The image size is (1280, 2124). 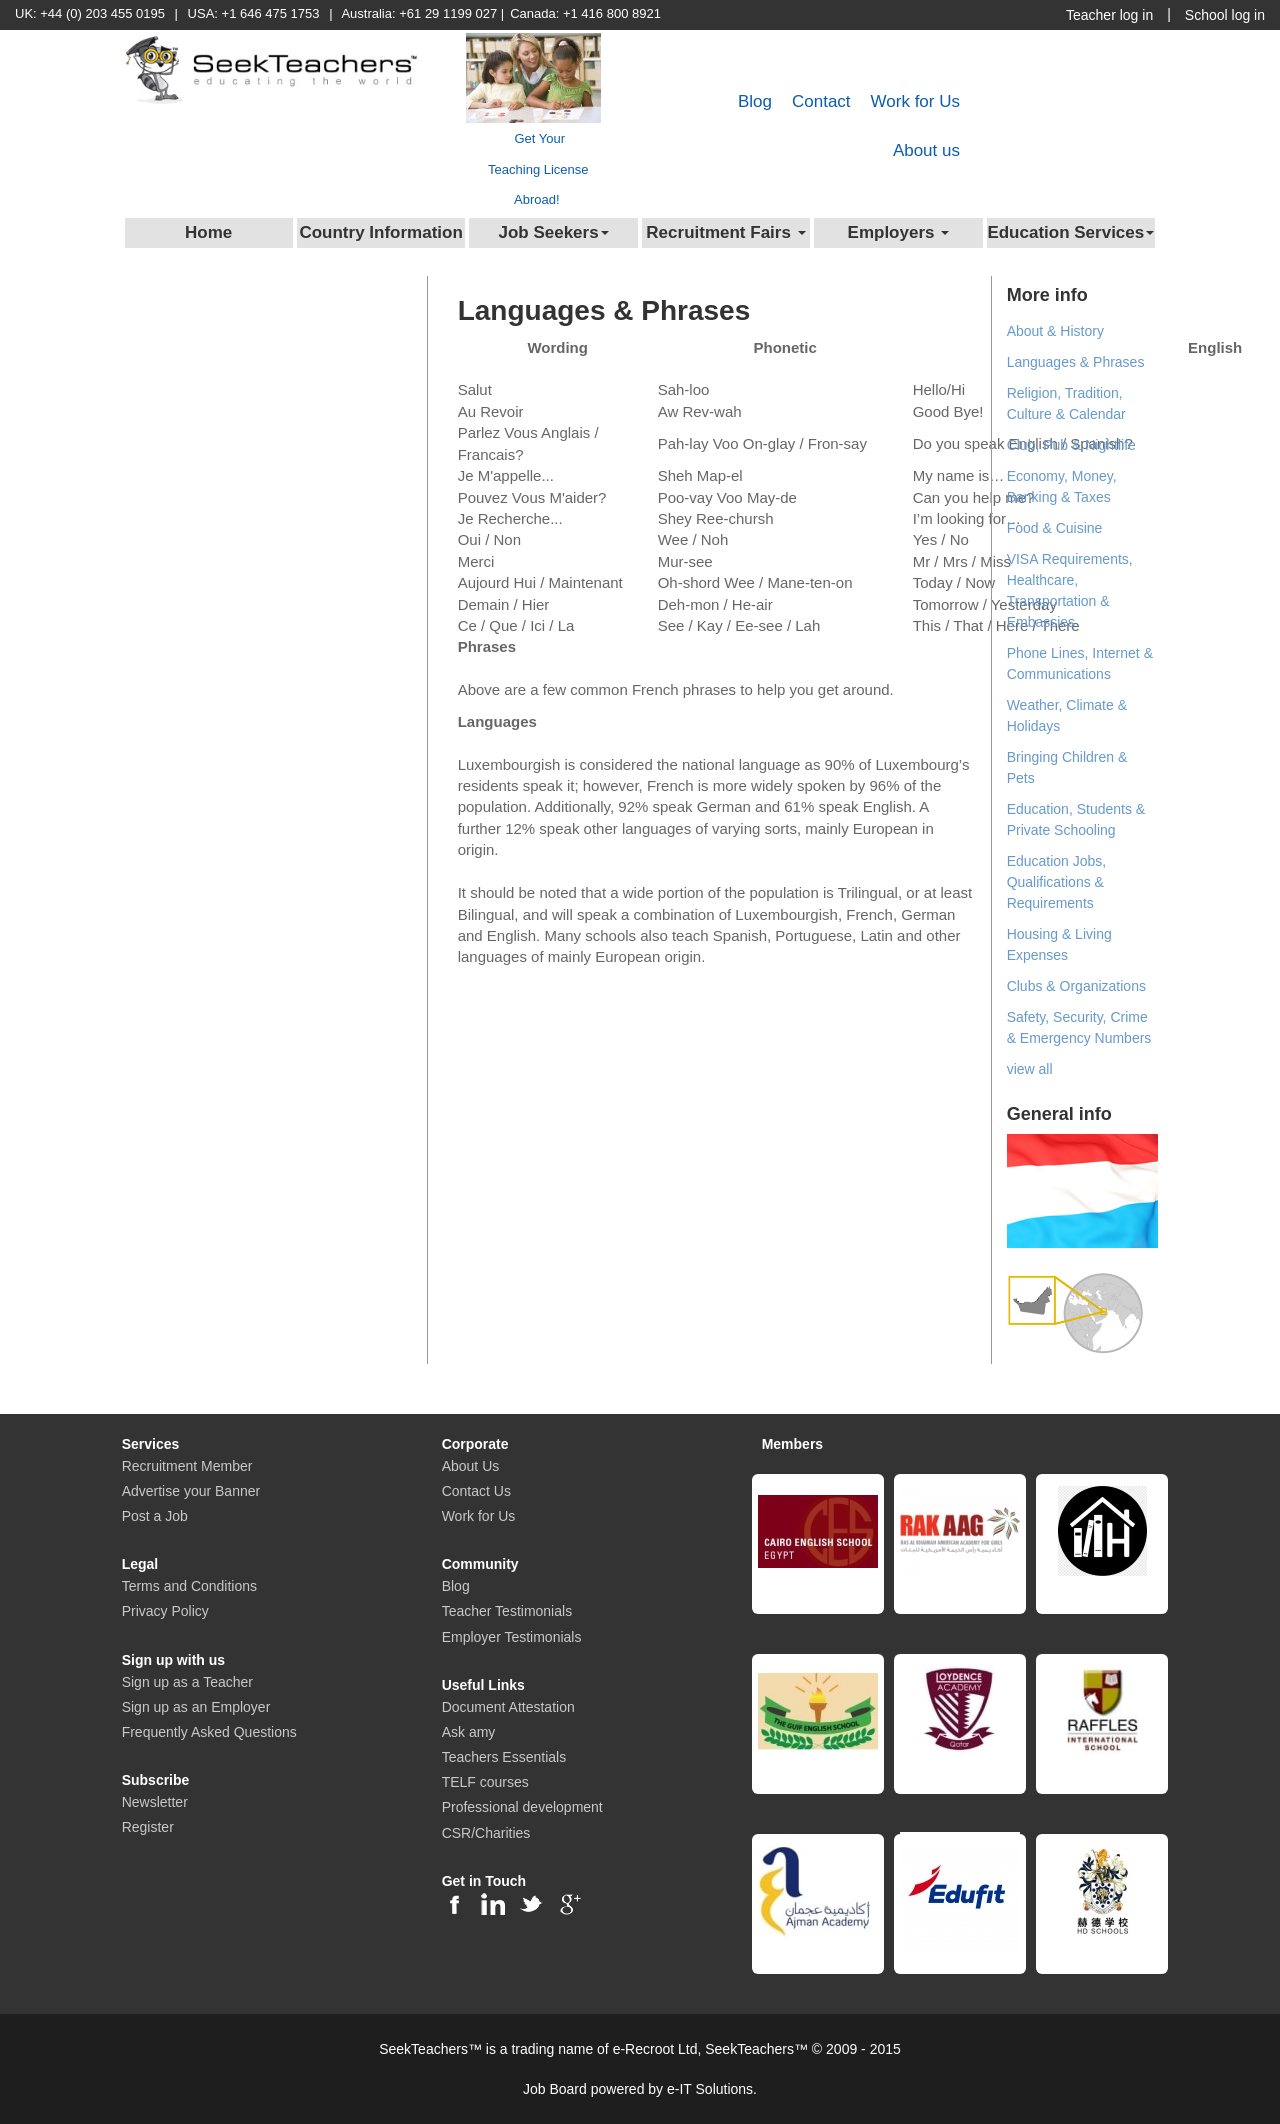 What do you see at coordinates (553, 232) in the screenshot?
I see `Job Seekers [button]` at bounding box center [553, 232].